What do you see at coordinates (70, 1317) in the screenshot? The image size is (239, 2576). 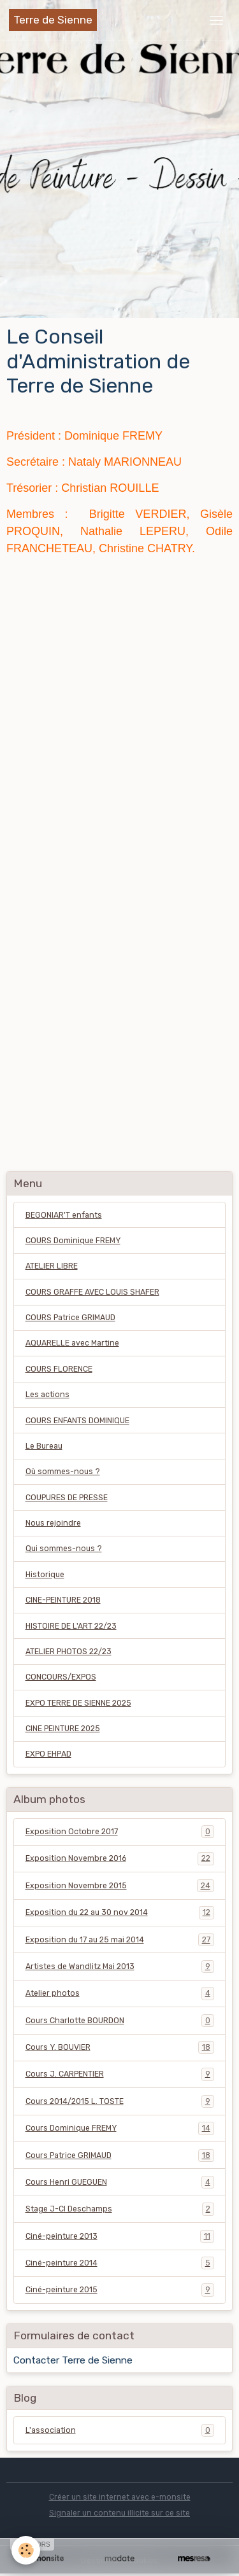 I see `COURS Patrice GRIMAUD` at bounding box center [70, 1317].